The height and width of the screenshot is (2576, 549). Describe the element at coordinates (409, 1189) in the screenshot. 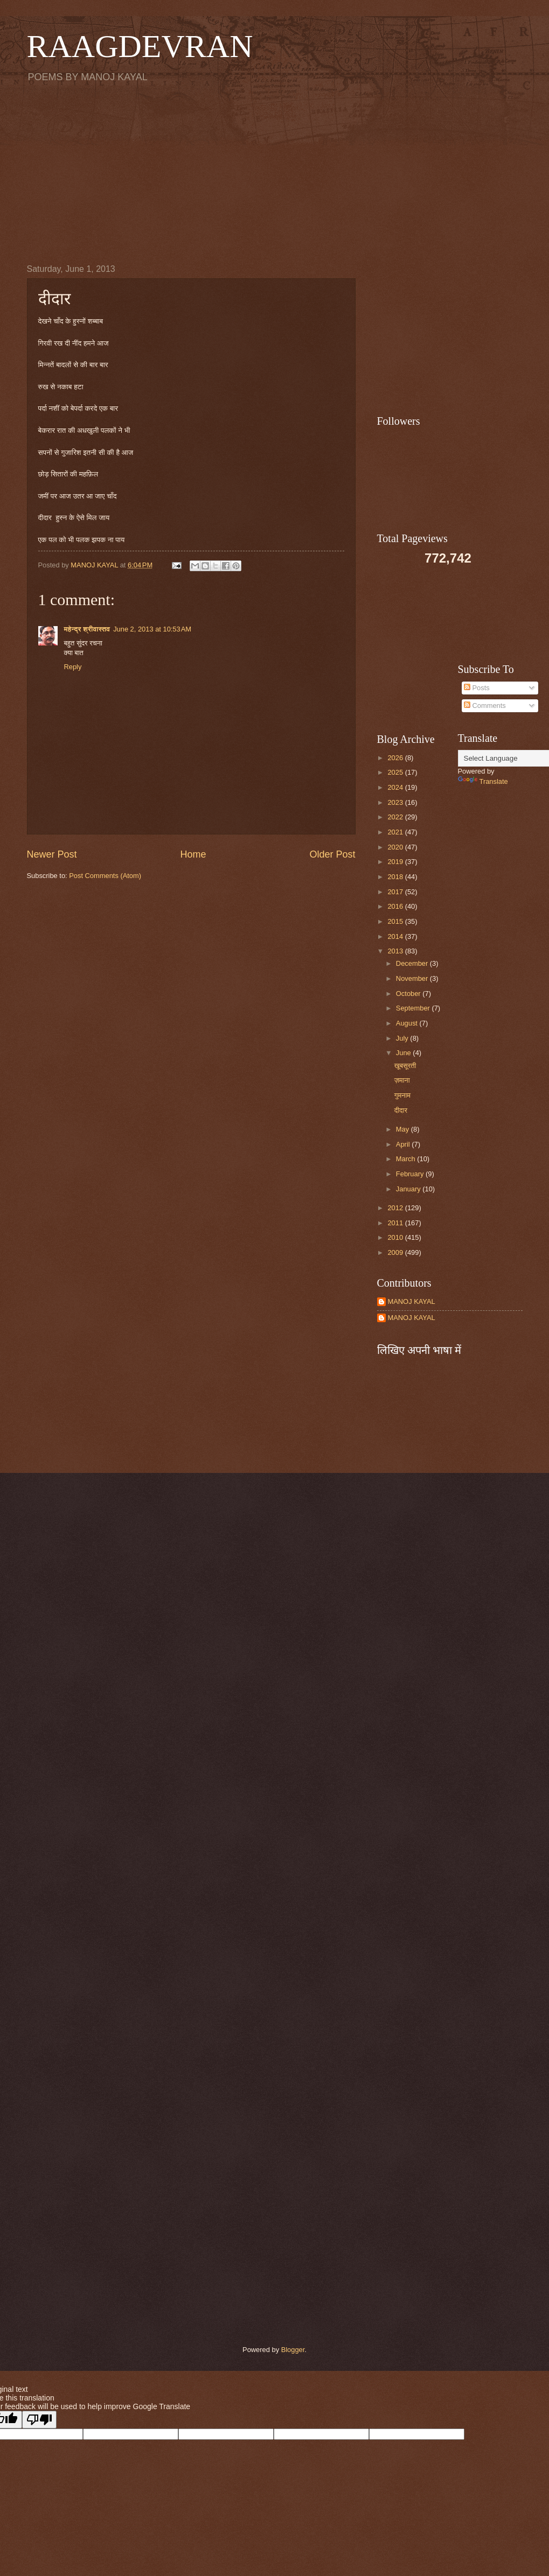

I see `January` at that location.